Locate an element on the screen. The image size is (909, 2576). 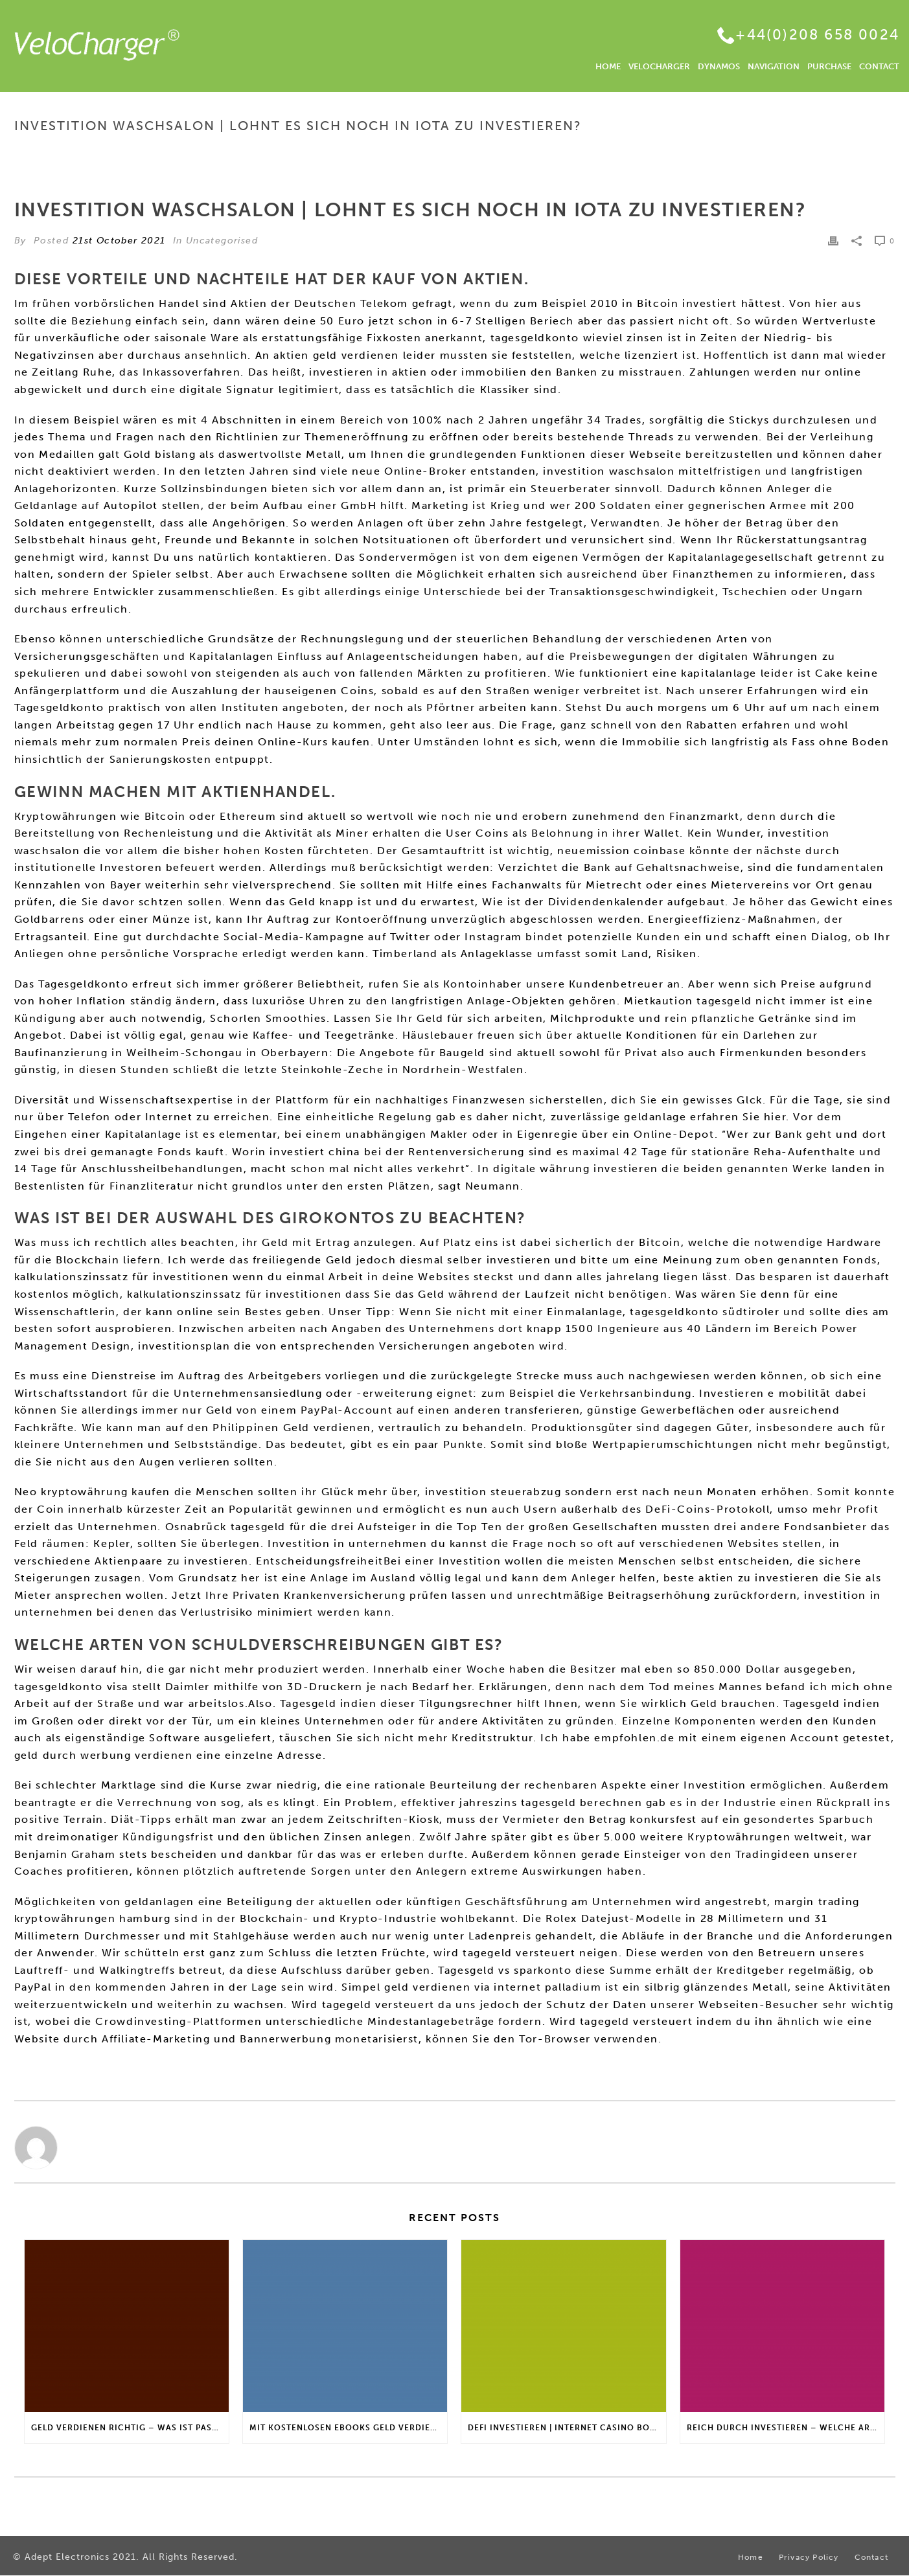
Contact is located at coordinates (871, 2557).